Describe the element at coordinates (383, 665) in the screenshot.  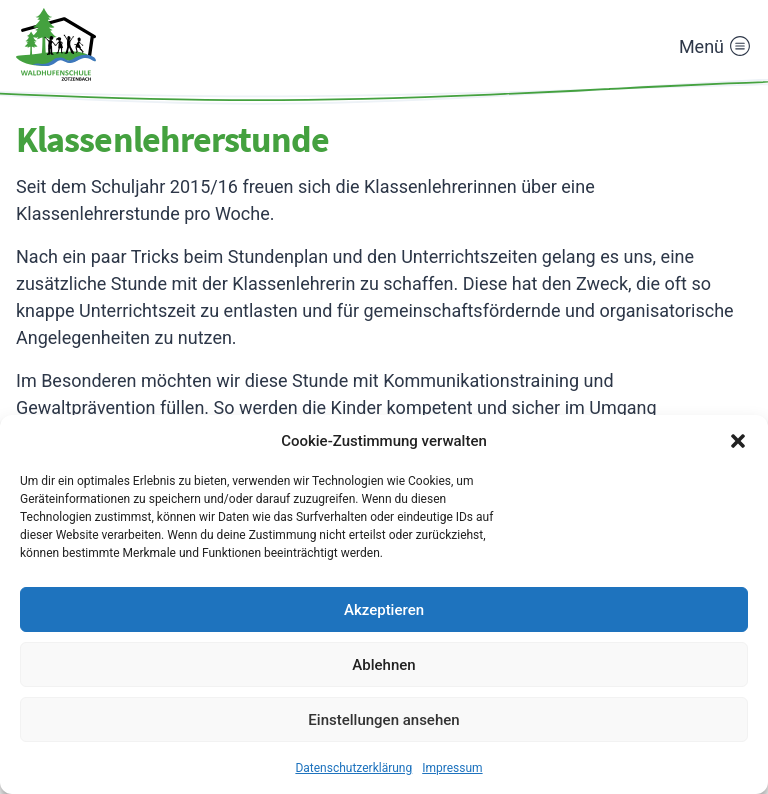
I see `Ablehnen` at that location.